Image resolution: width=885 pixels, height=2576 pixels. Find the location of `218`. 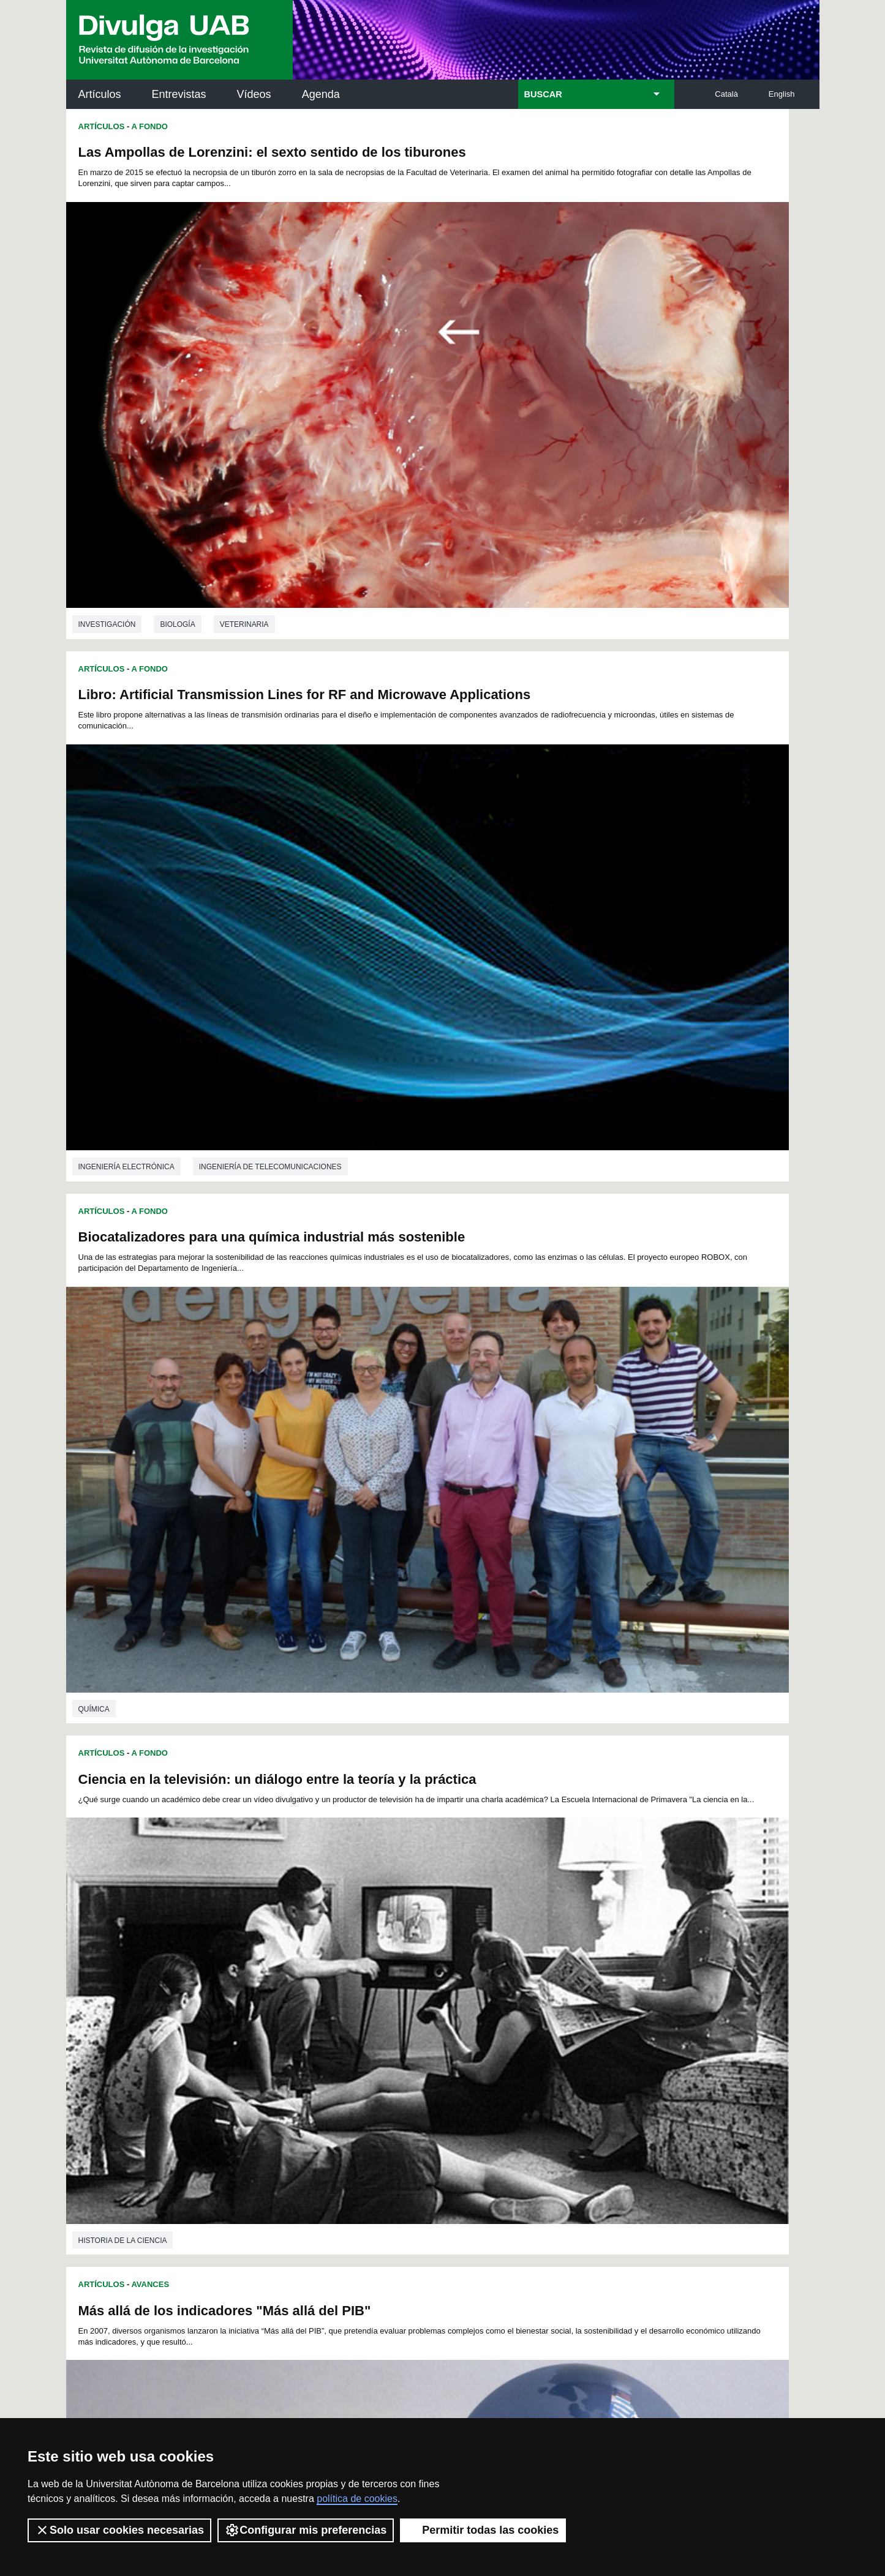

218 is located at coordinates (555, 2040).